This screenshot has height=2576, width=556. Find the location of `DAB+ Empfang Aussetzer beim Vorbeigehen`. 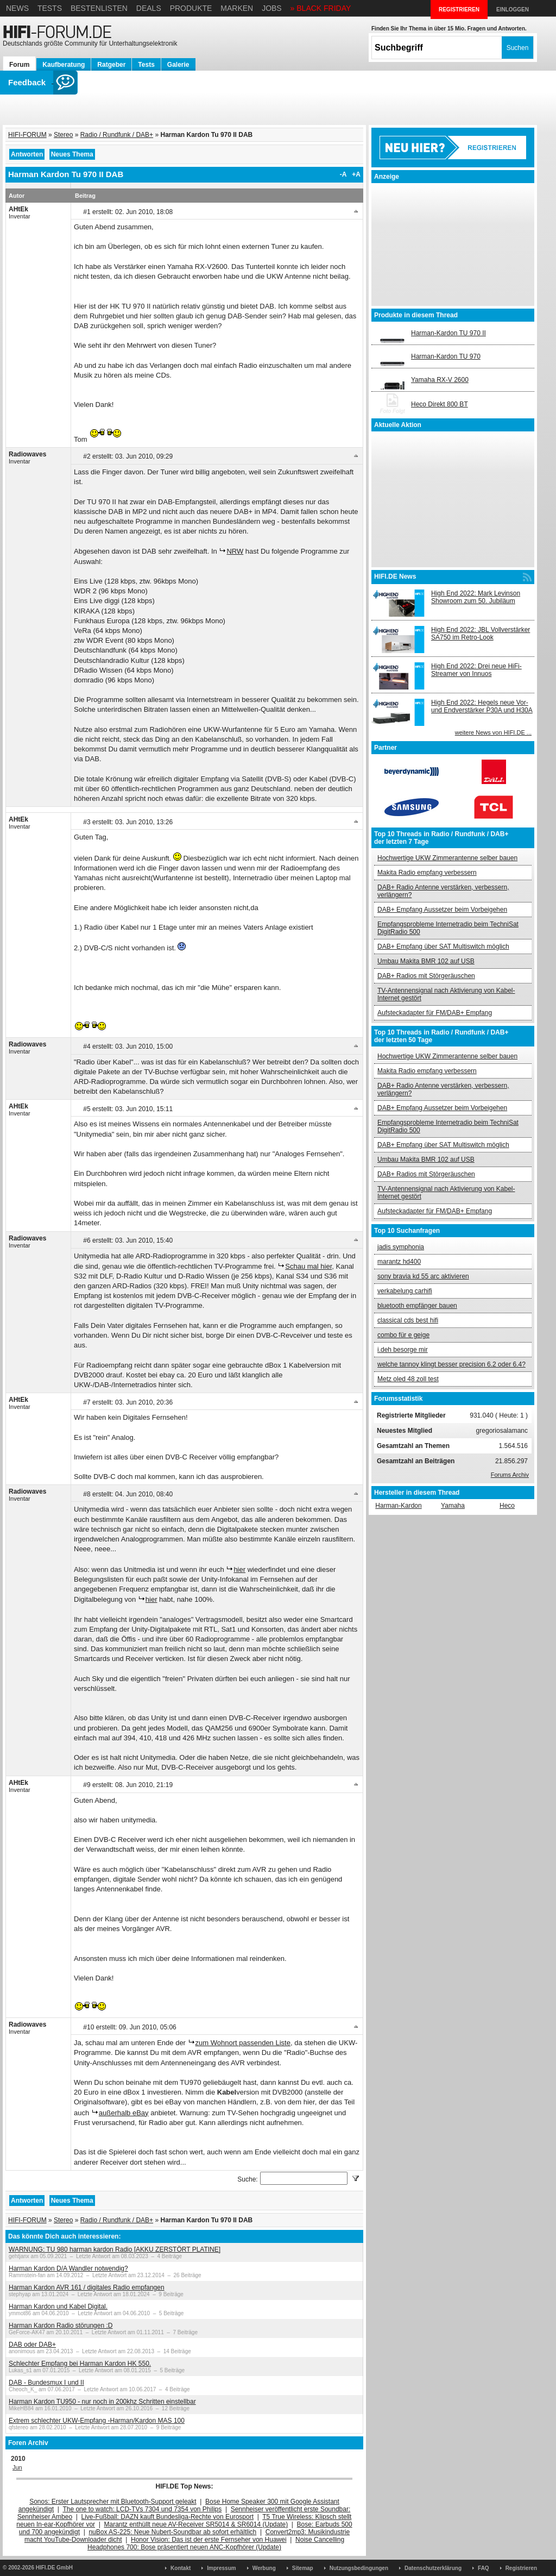

DAB+ Empfang Aussetzer beim Vorbeigehen is located at coordinates (442, 909).